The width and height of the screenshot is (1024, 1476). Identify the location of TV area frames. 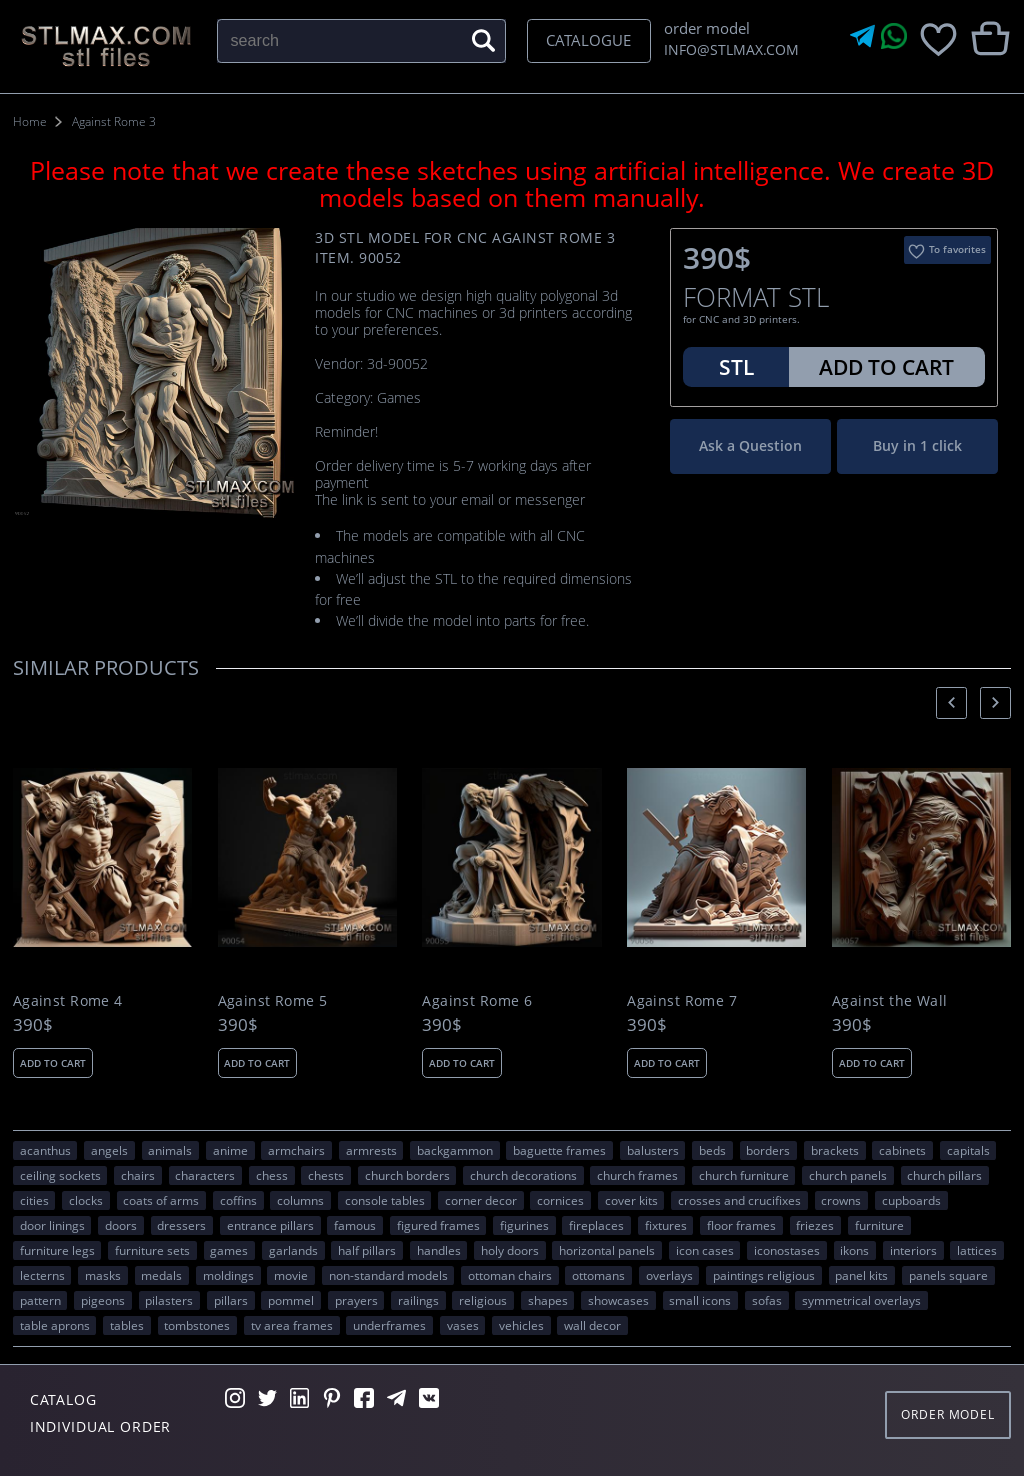
(292, 1325).